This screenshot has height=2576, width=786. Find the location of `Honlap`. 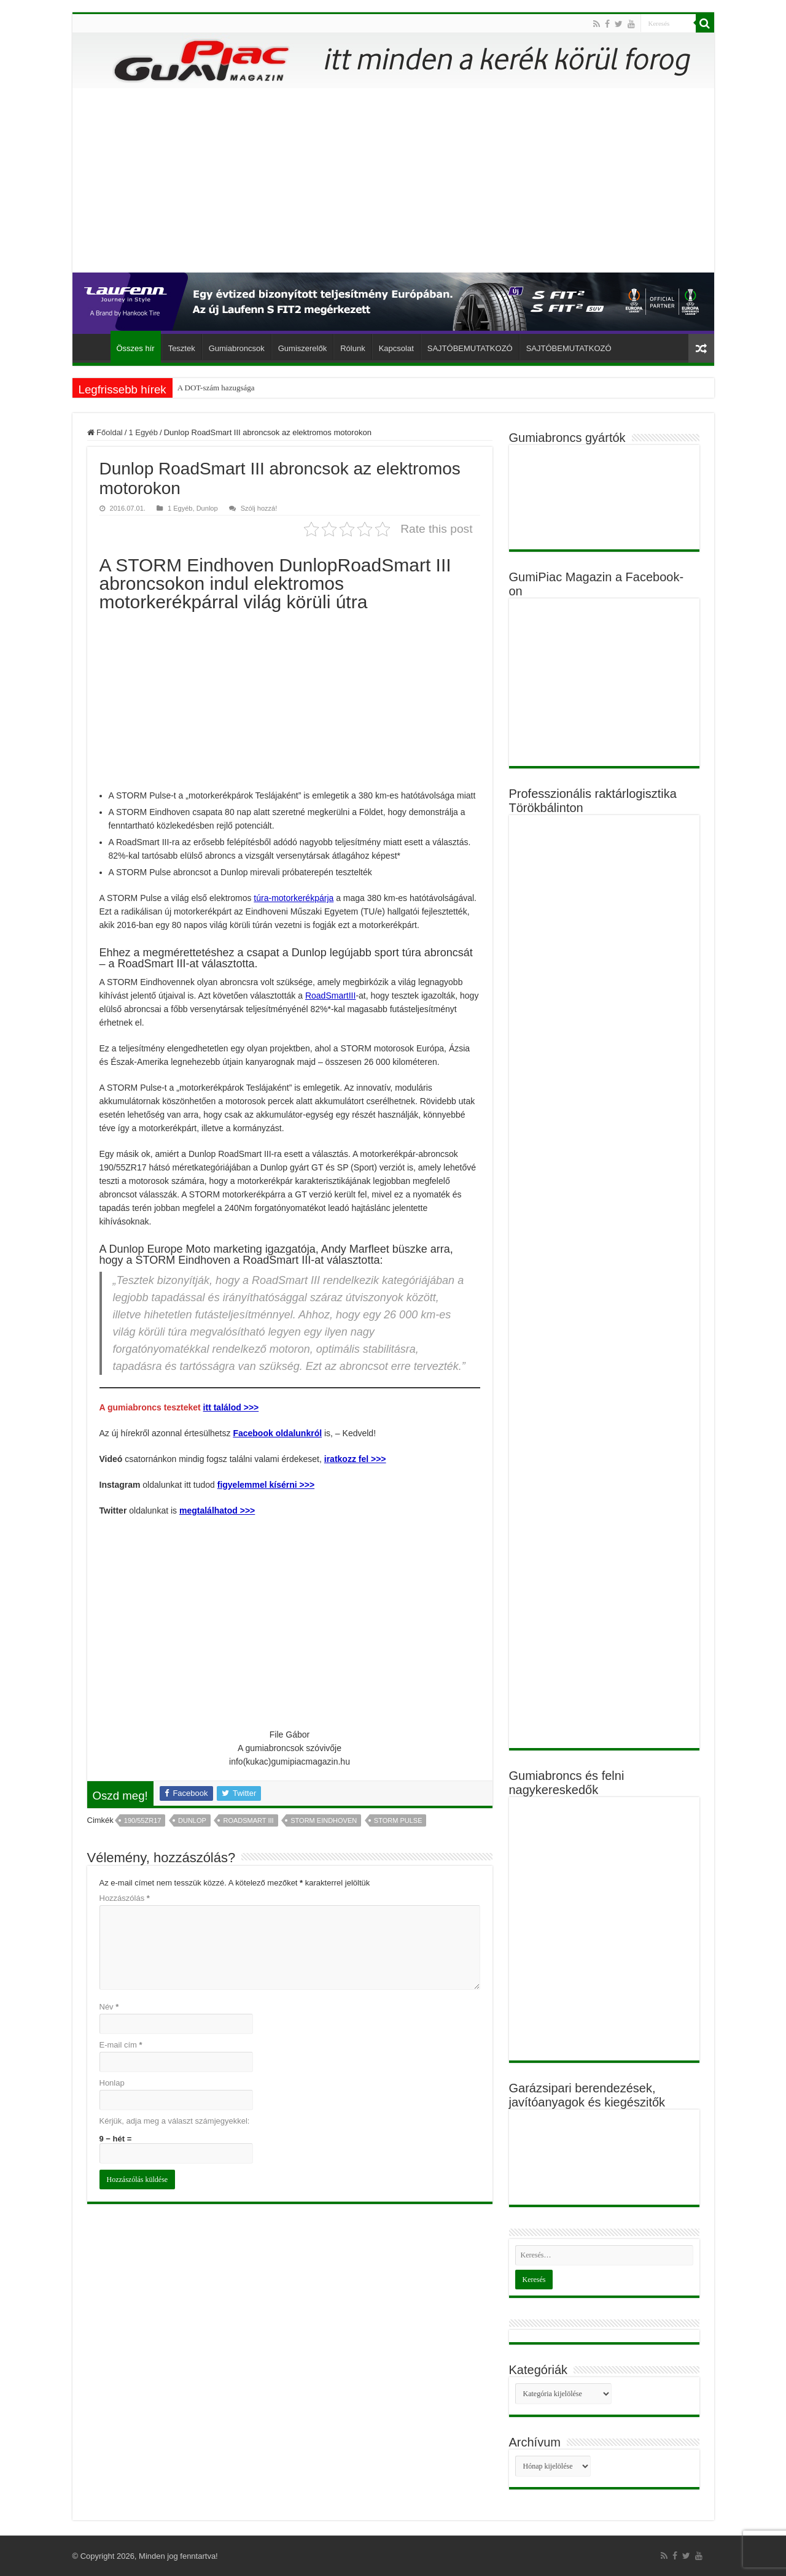

Honlap is located at coordinates (112, 2082).